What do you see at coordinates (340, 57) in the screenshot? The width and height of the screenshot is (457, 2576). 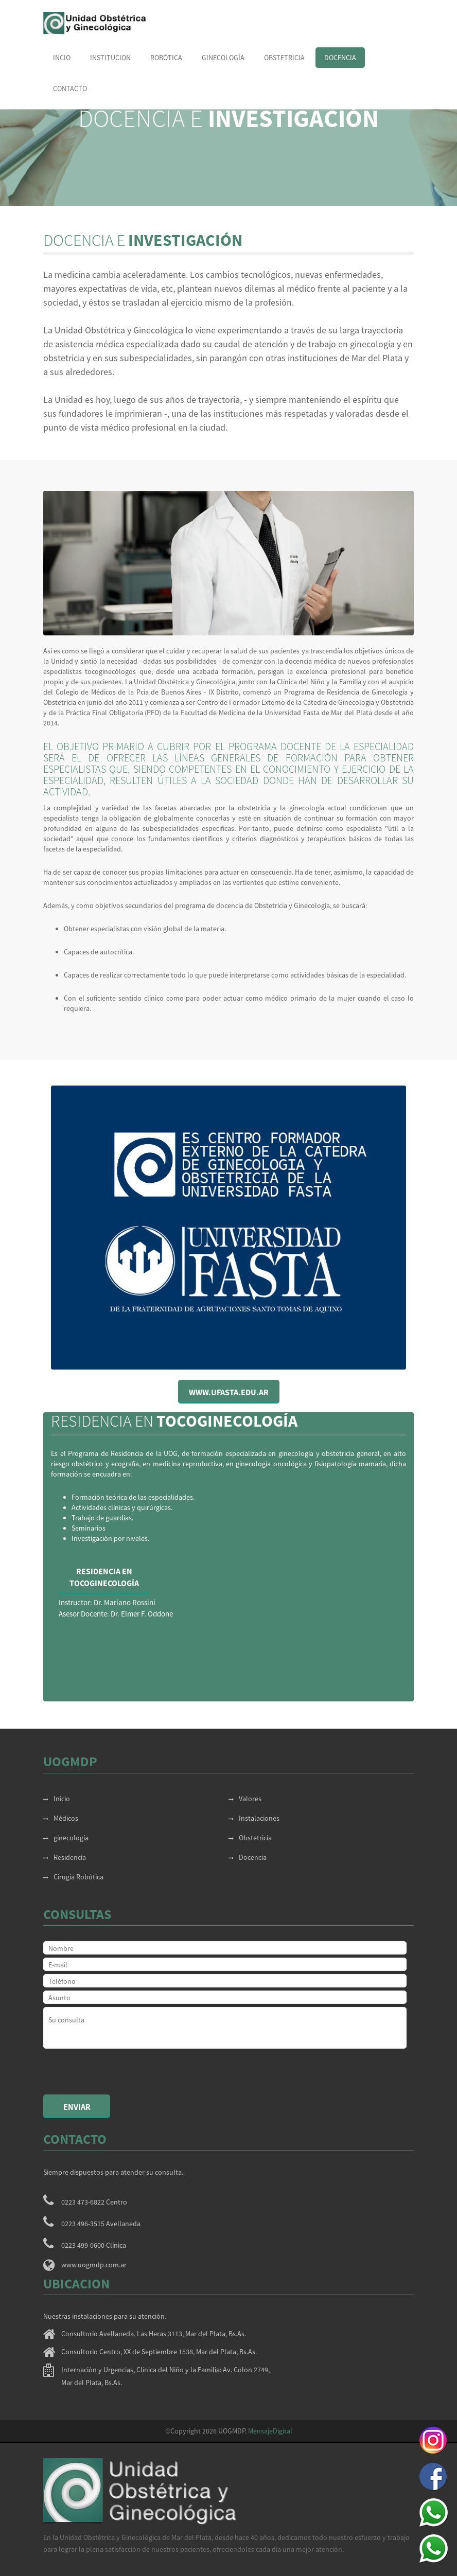 I see `Docencia` at bounding box center [340, 57].